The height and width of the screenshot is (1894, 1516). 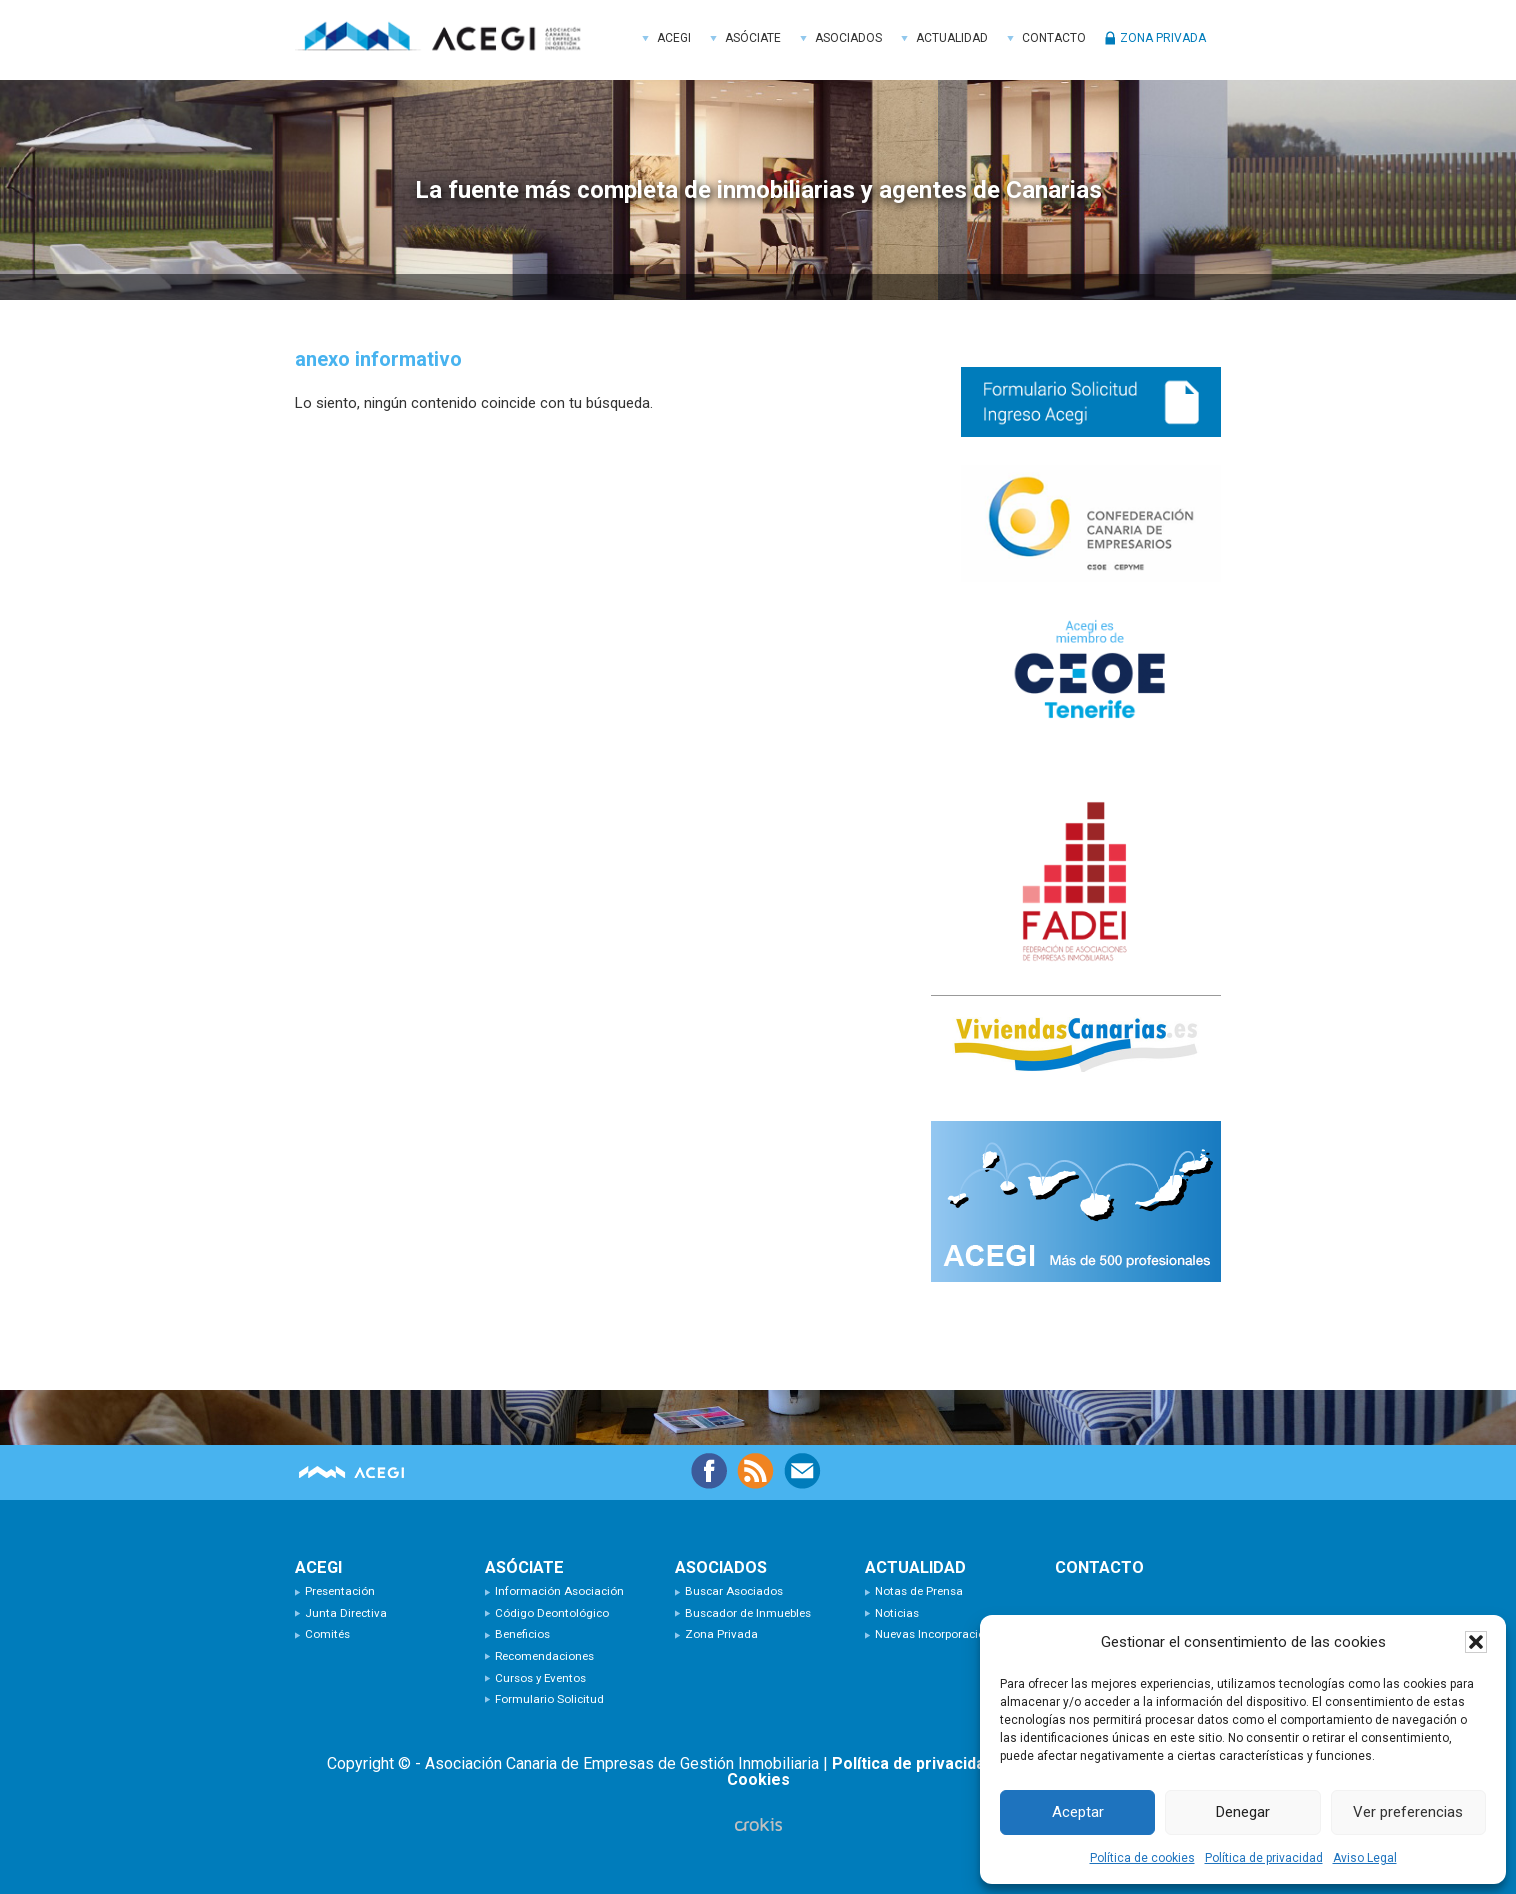 What do you see at coordinates (1078, 1812) in the screenshot?
I see `Aceptar` at bounding box center [1078, 1812].